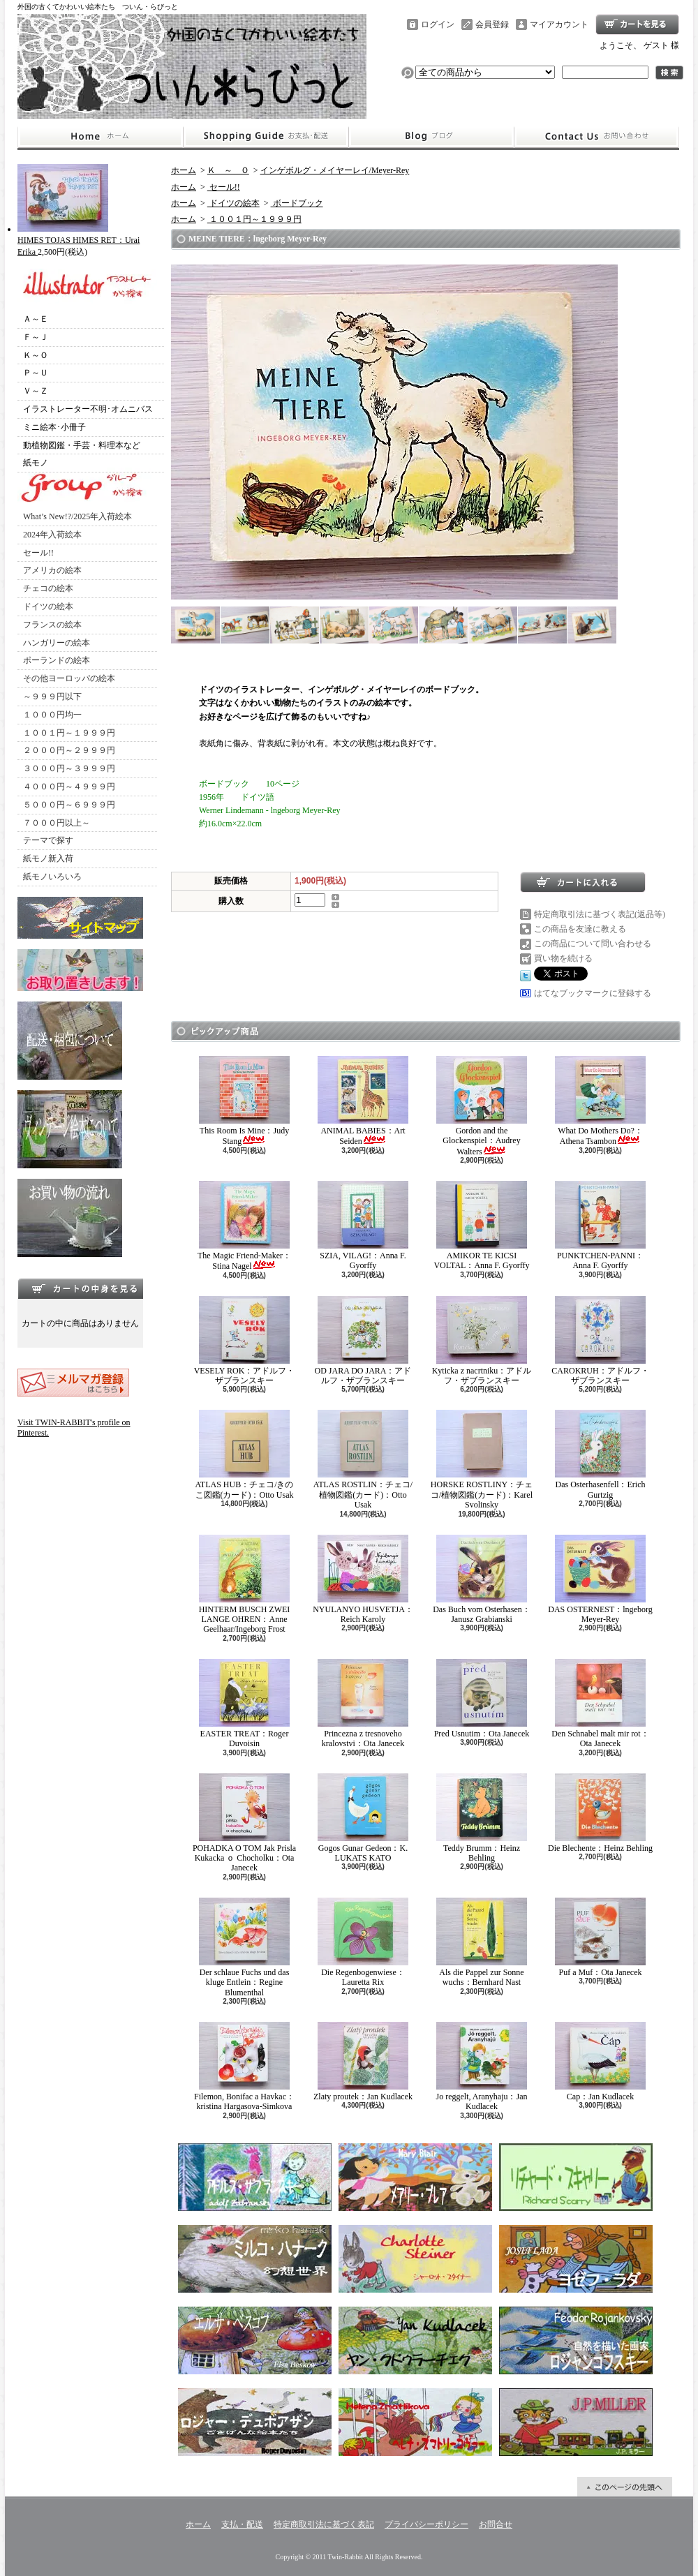 The height and width of the screenshot is (2576, 698). I want to click on 特定商取引法に基づく表記(返品等), so click(599, 914).